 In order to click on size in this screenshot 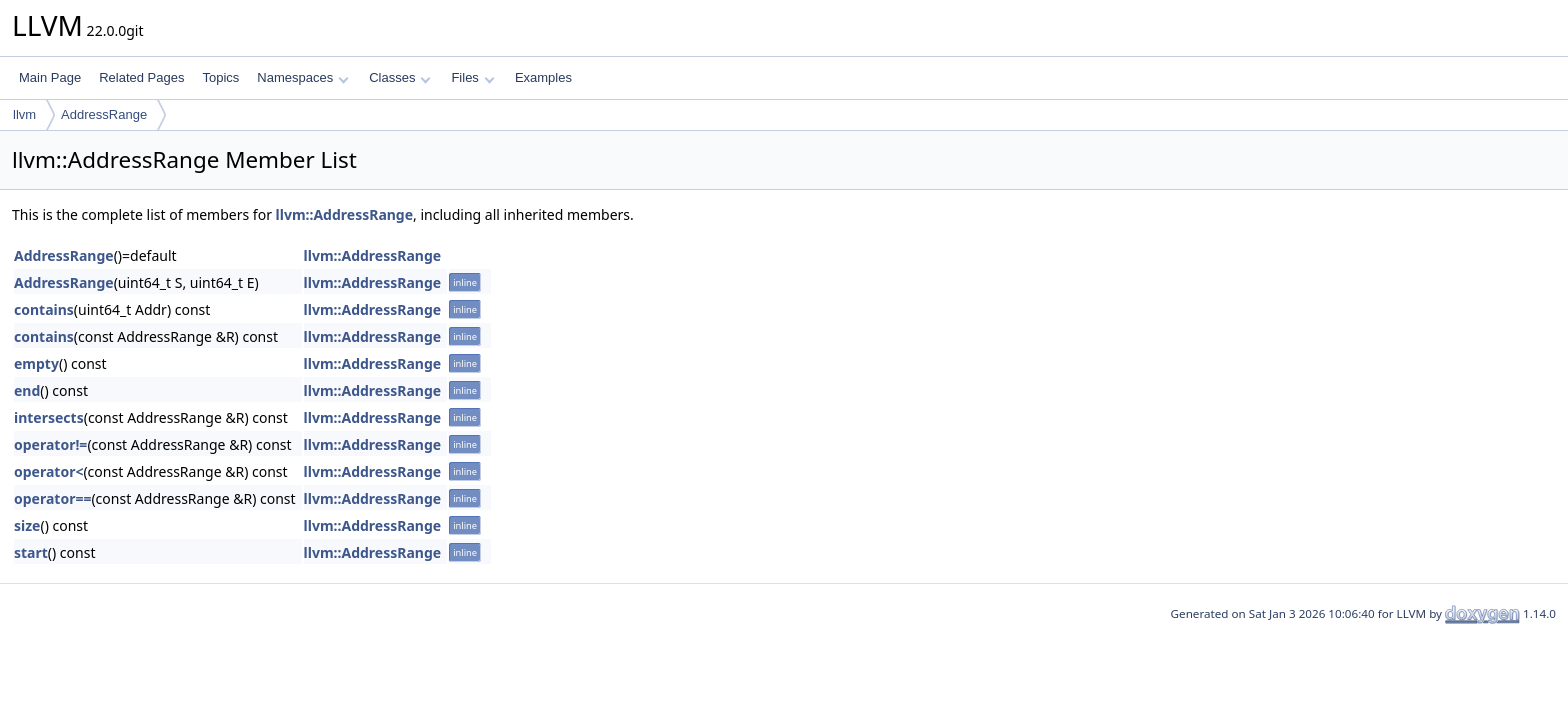, I will do `click(27, 525)`.